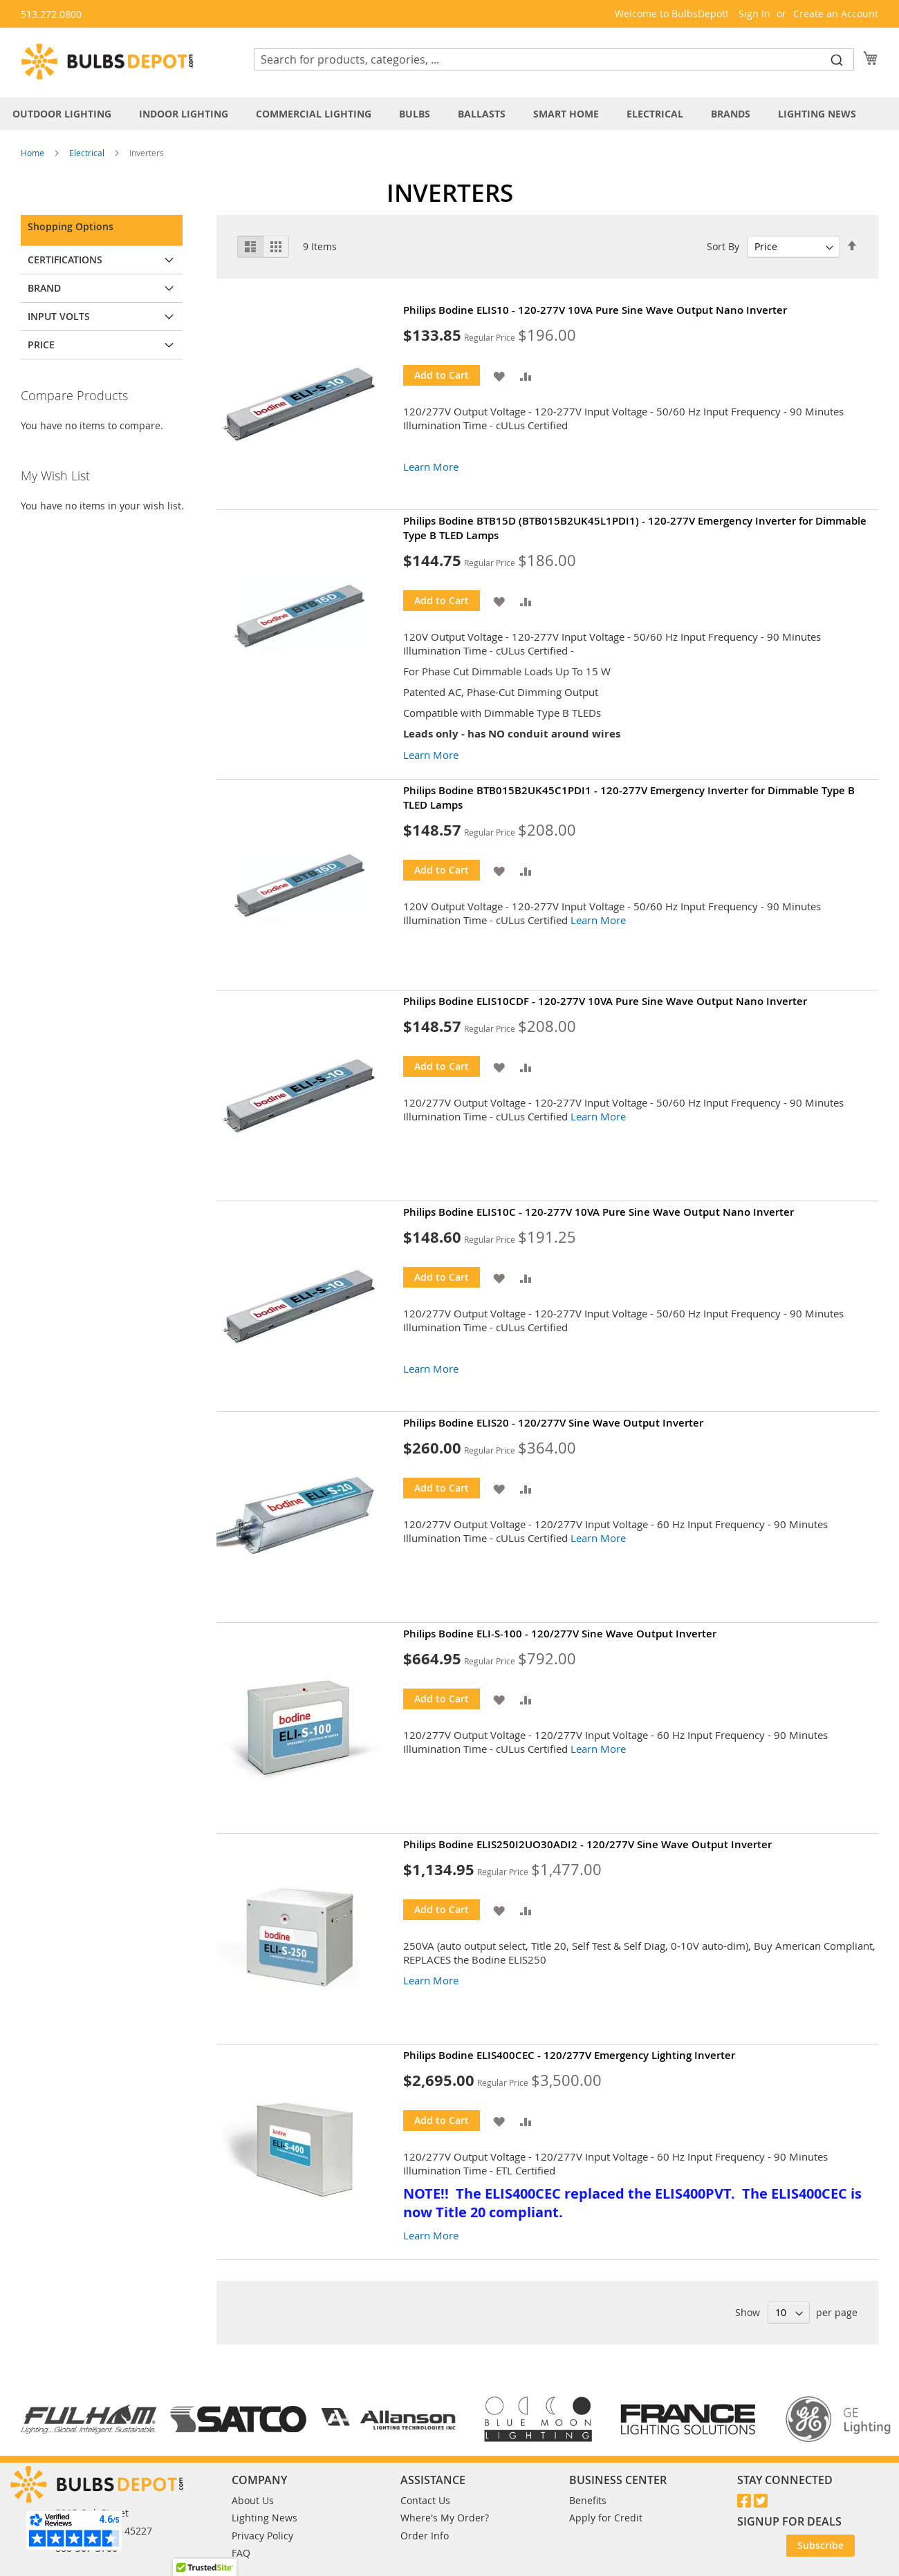 Image resolution: width=899 pixels, height=2576 pixels. I want to click on Learn More, so click(430, 466).